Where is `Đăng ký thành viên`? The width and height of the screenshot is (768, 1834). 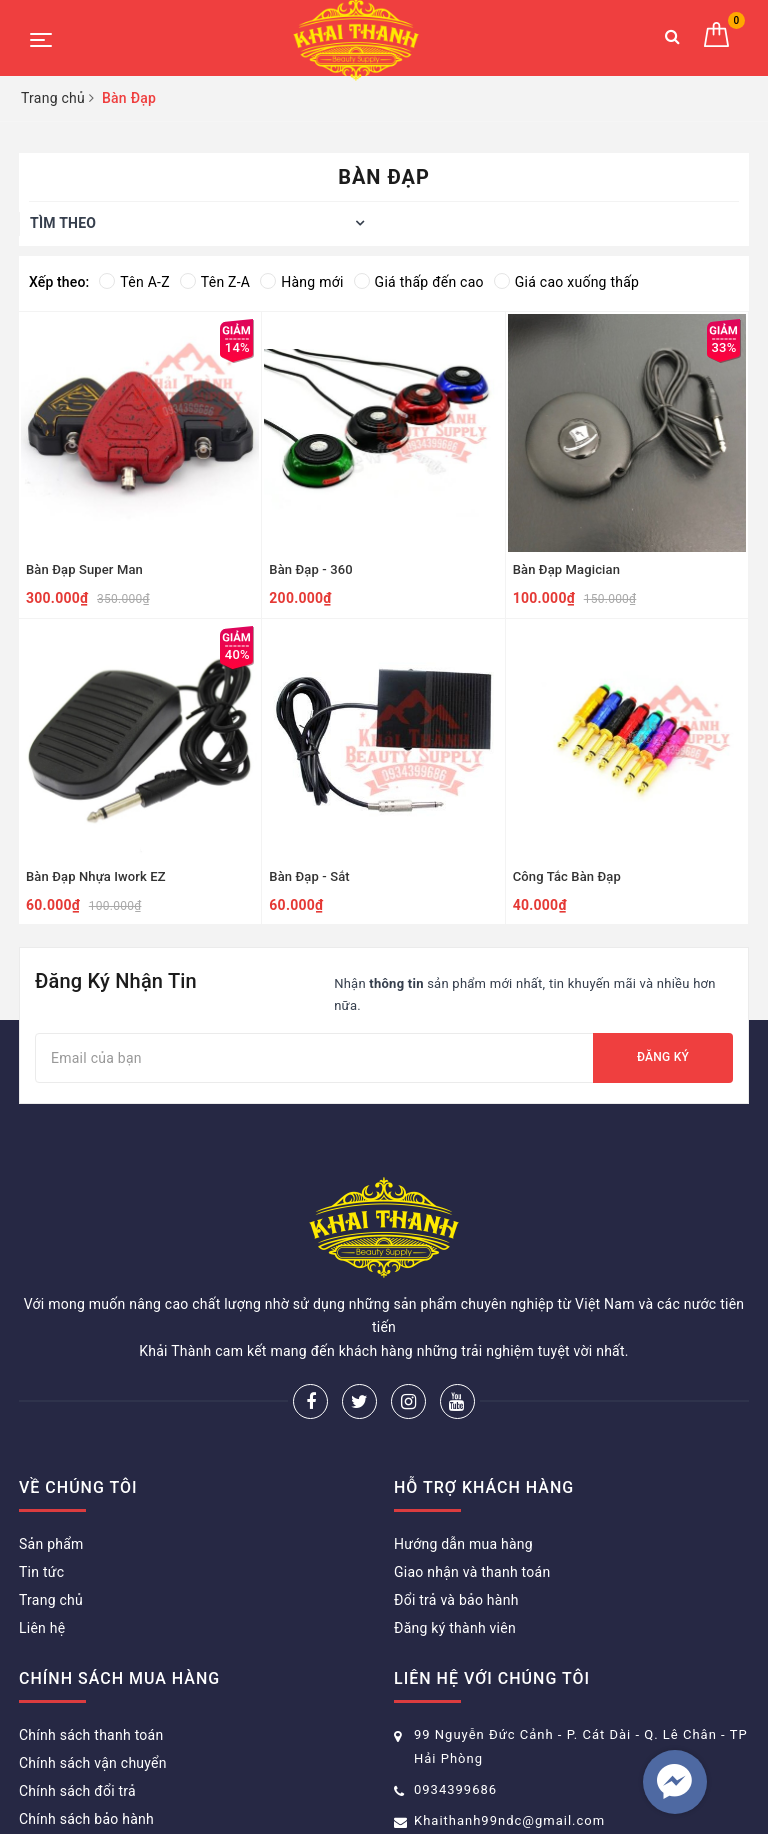 Đăng ký thành viên is located at coordinates (455, 1528).